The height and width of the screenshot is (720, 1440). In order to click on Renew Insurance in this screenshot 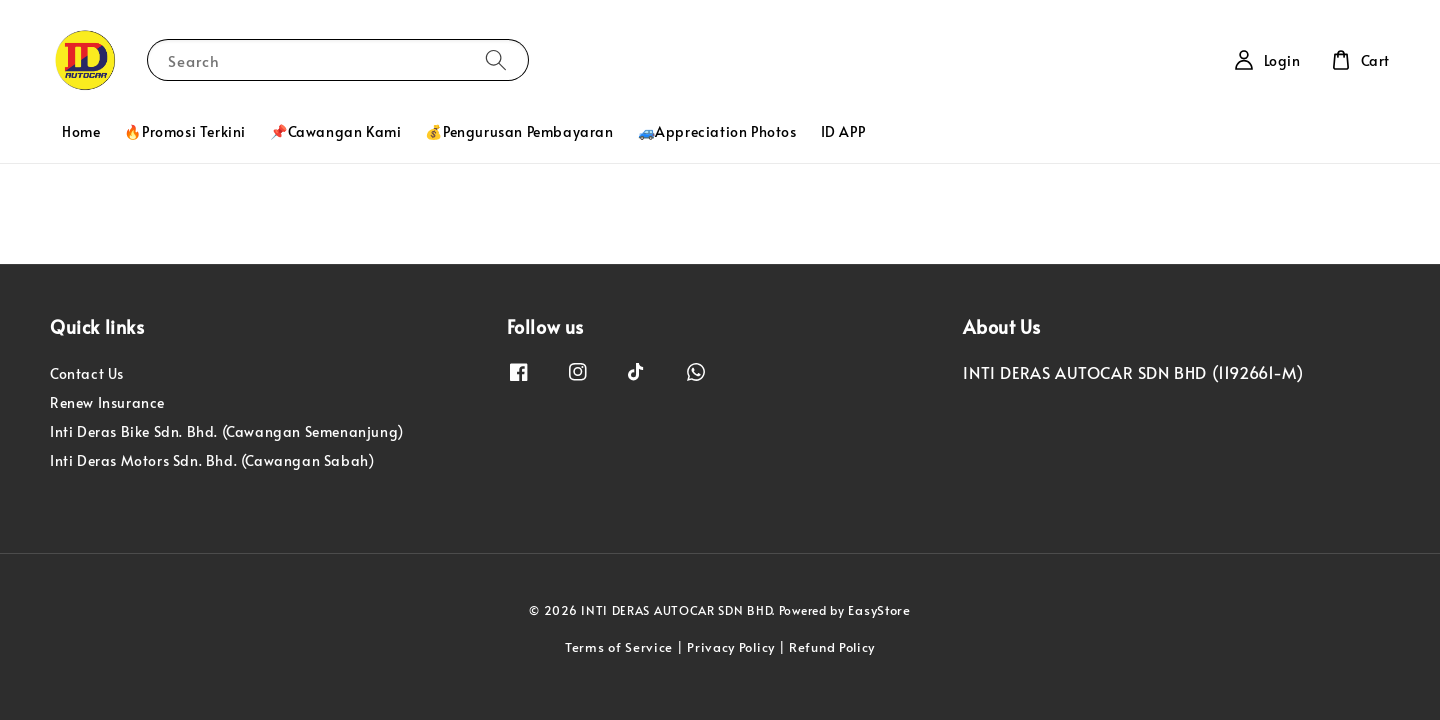, I will do `click(107, 402)`.